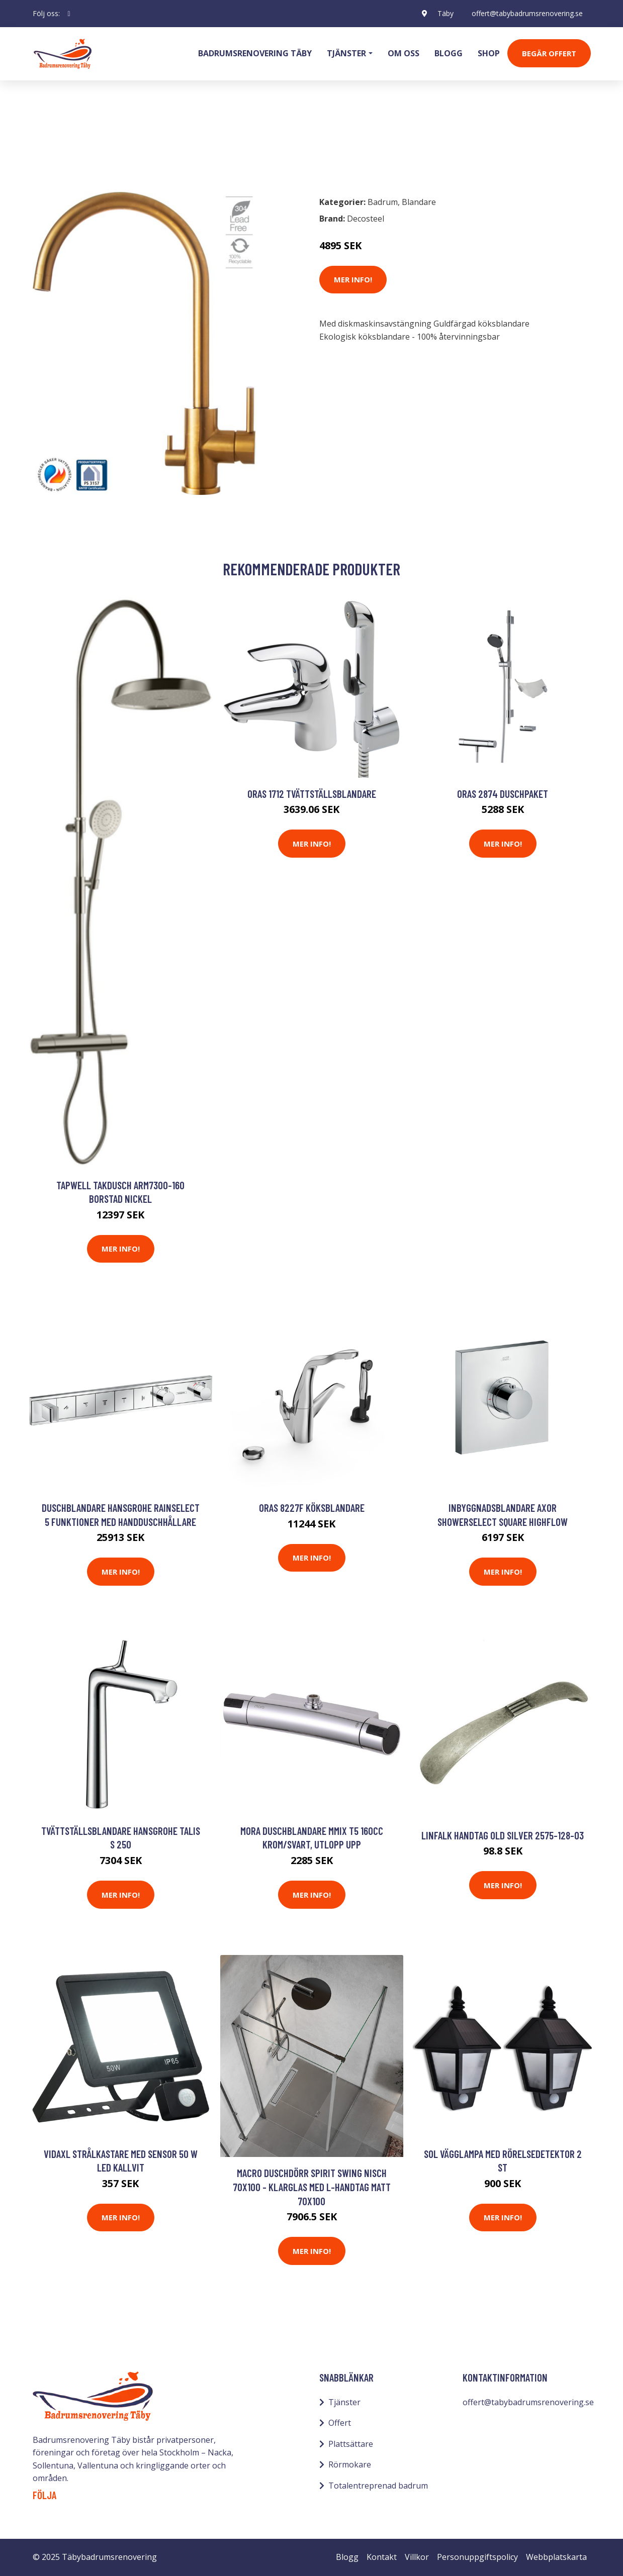 Image resolution: width=623 pixels, height=2576 pixels. What do you see at coordinates (339, 2422) in the screenshot?
I see `Offert` at bounding box center [339, 2422].